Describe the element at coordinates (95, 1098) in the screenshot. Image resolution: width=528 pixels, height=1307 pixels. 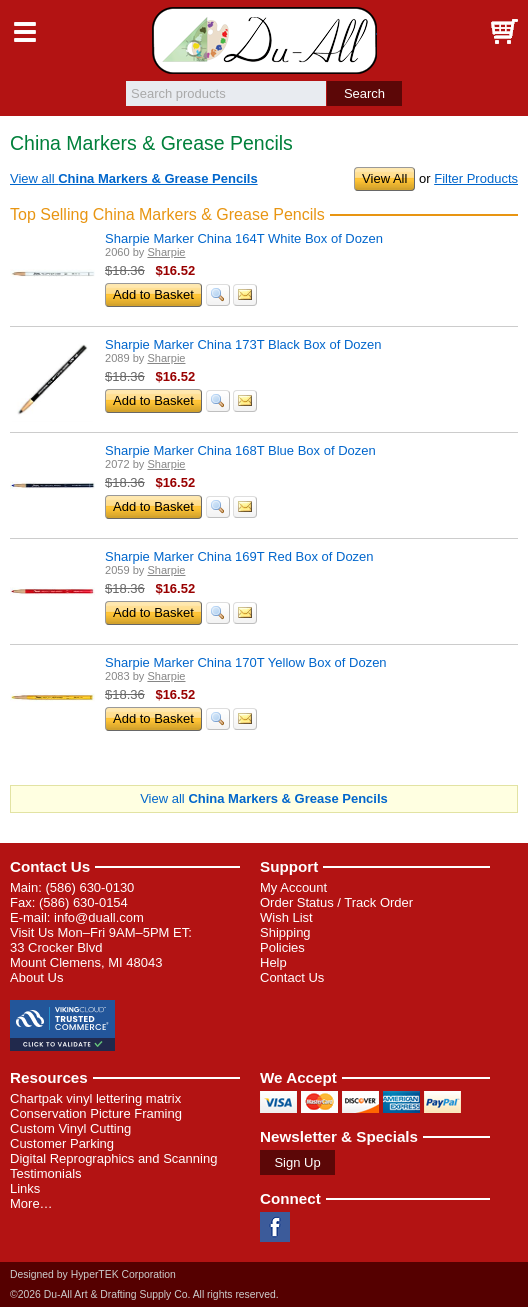
I see `Chartpak vinyl lettering matrix` at that location.